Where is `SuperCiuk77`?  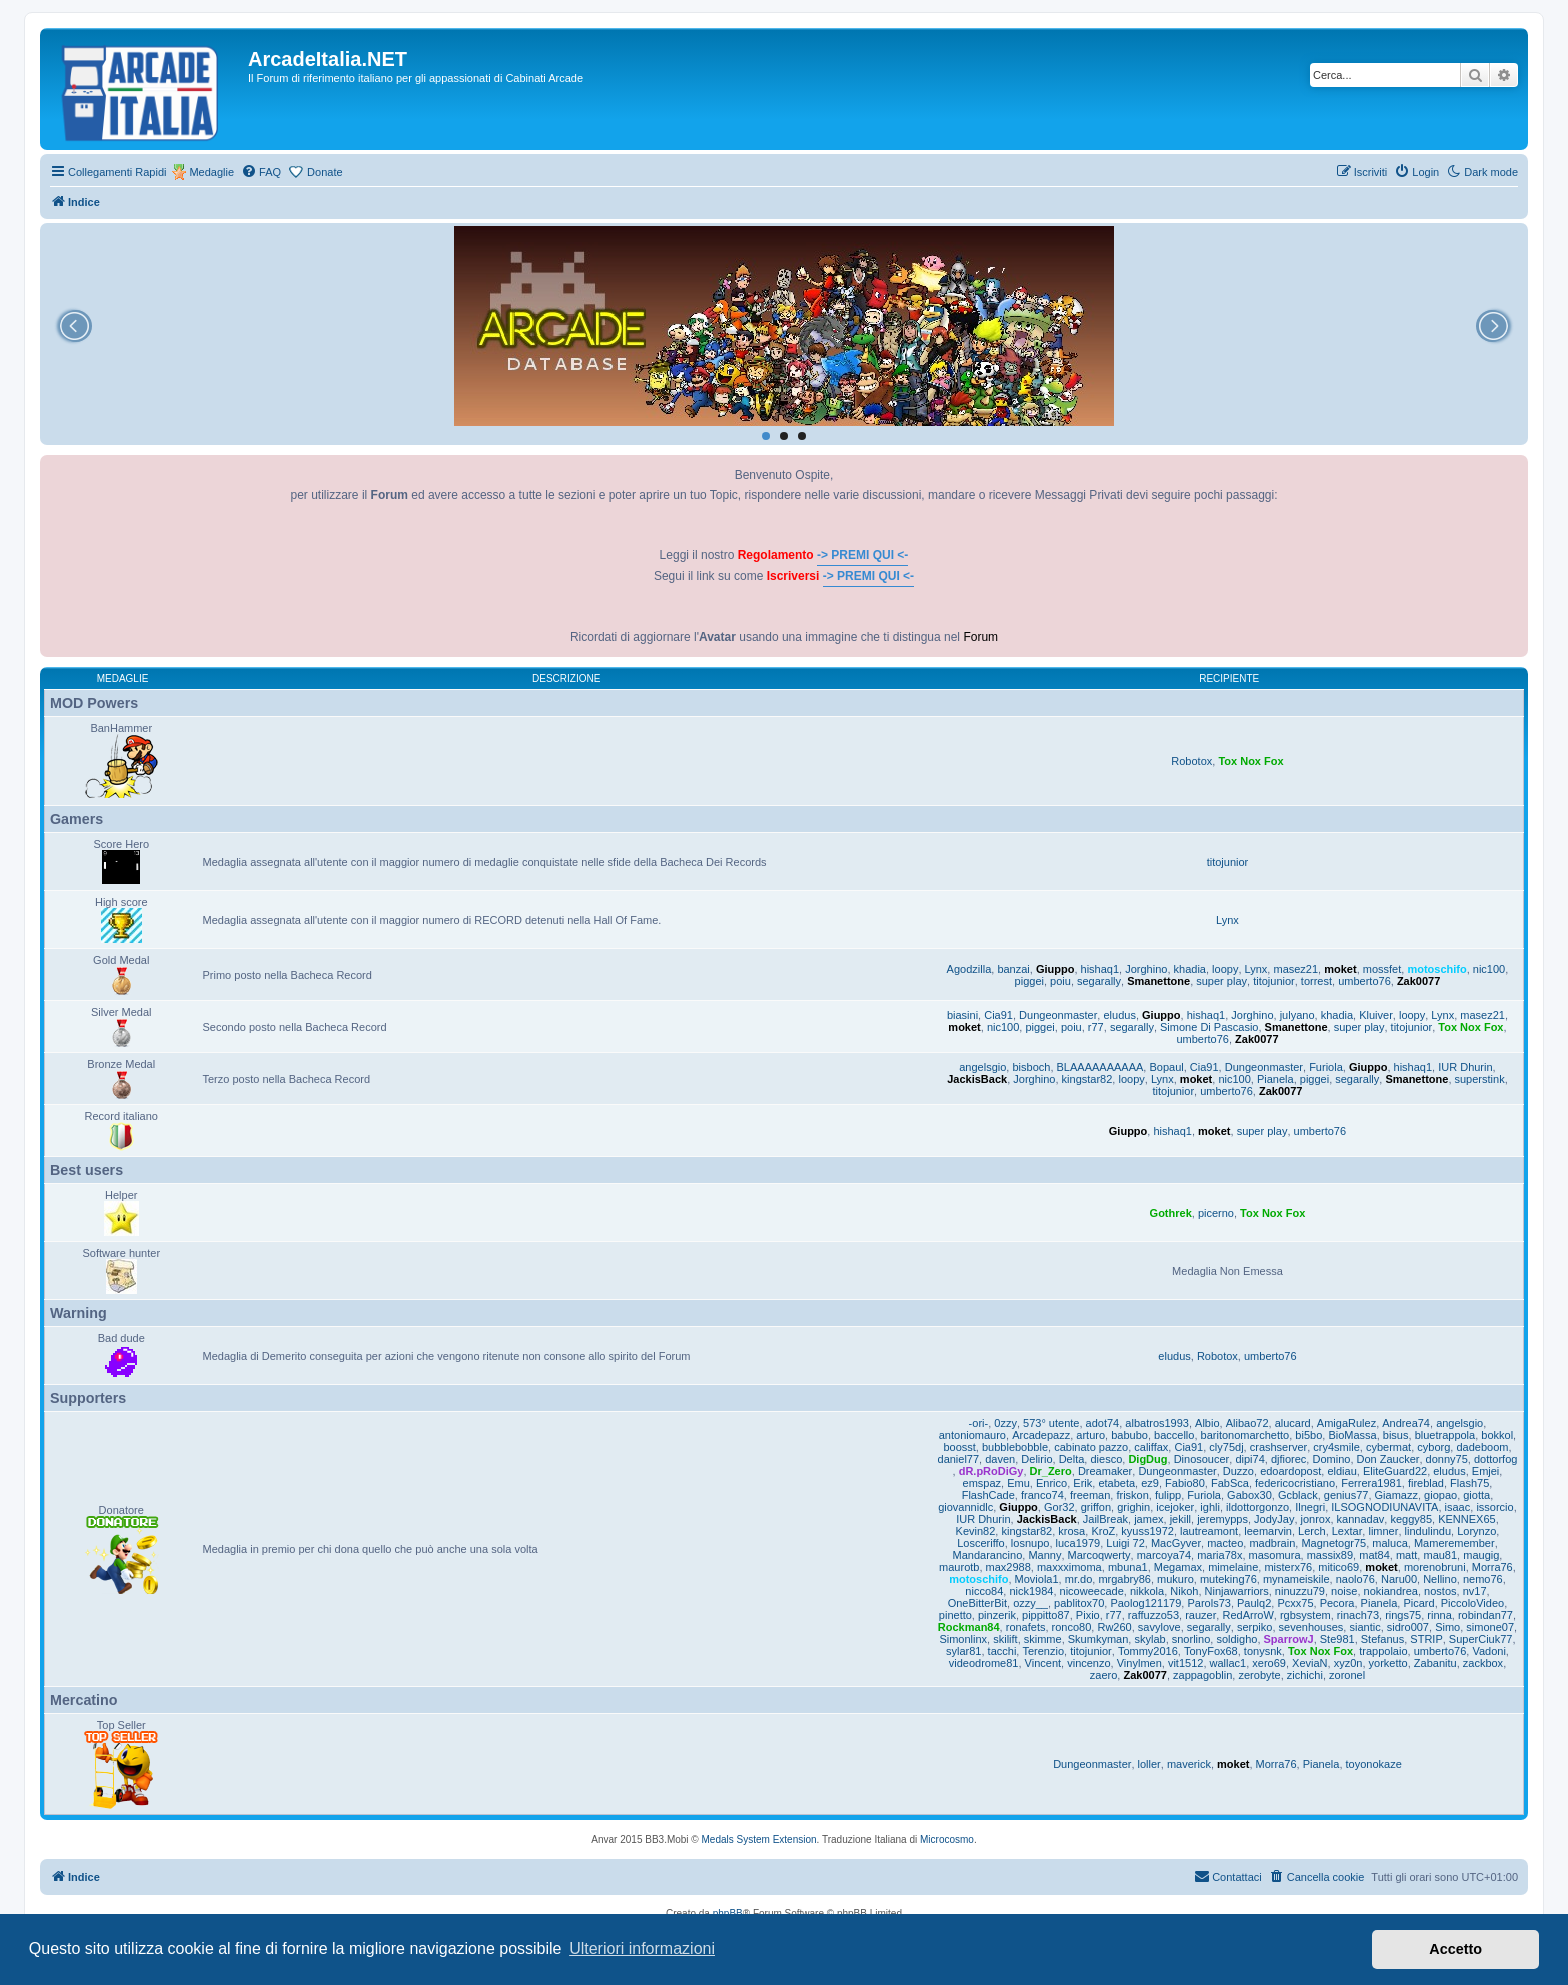
SuperCiuk77 is located at coordinates (1481, 1639).